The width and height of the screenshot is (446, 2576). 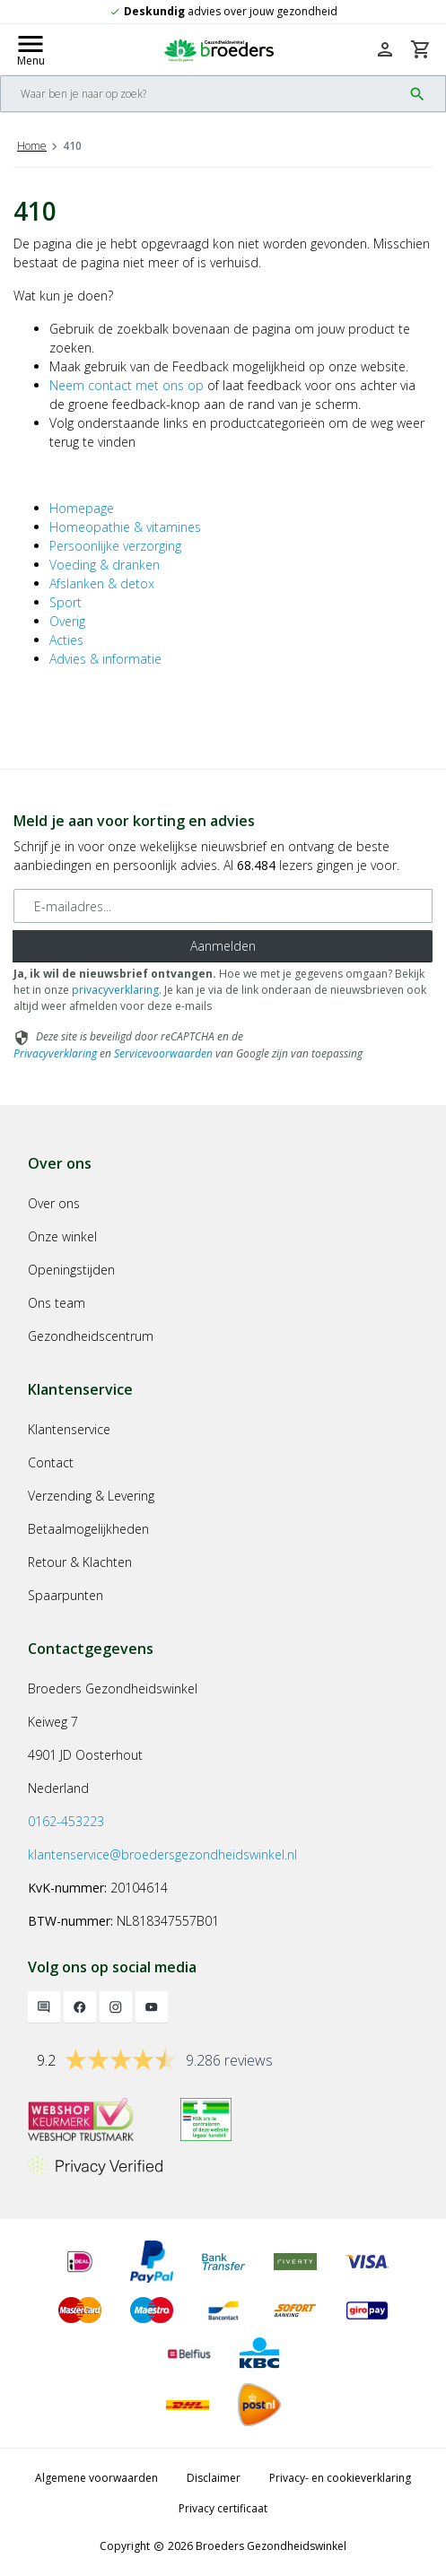 I want to click on Homepage, so click(x=81, y=508).